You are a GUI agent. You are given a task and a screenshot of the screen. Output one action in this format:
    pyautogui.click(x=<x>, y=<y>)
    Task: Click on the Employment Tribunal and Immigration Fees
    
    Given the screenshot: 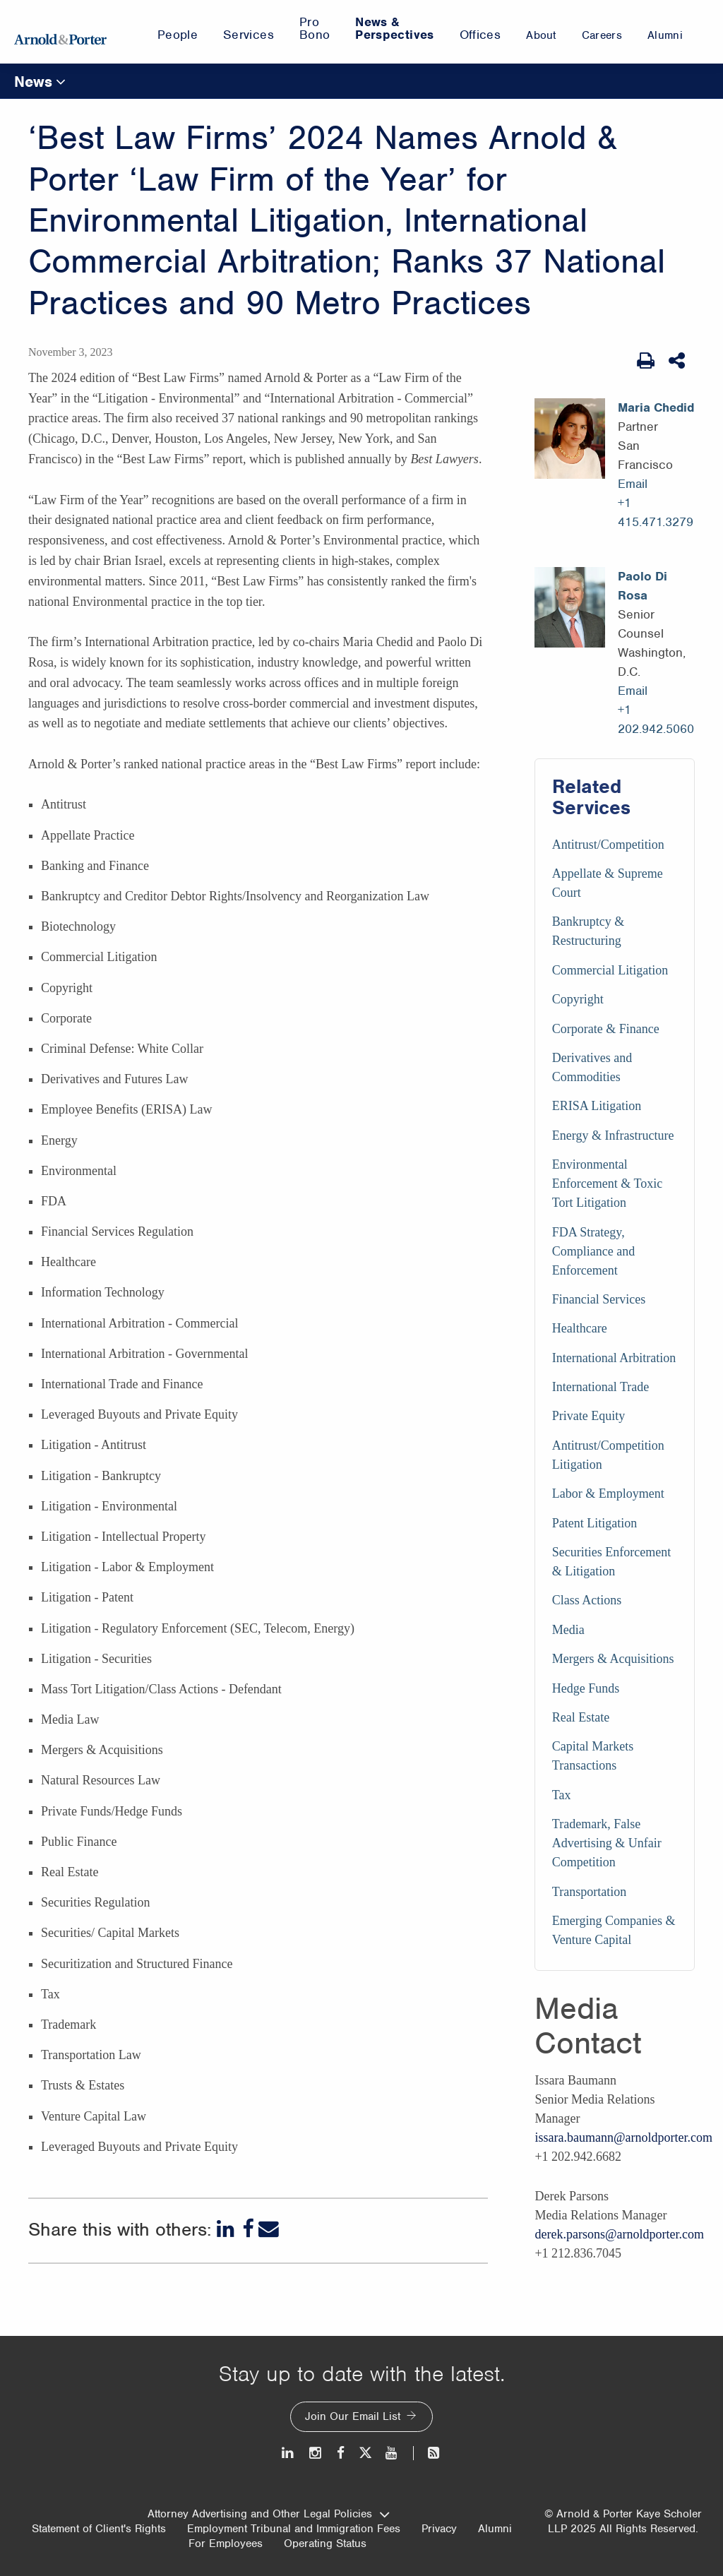 What is the action you would take?
    pyautogui.click(x=293, y=2529)
    